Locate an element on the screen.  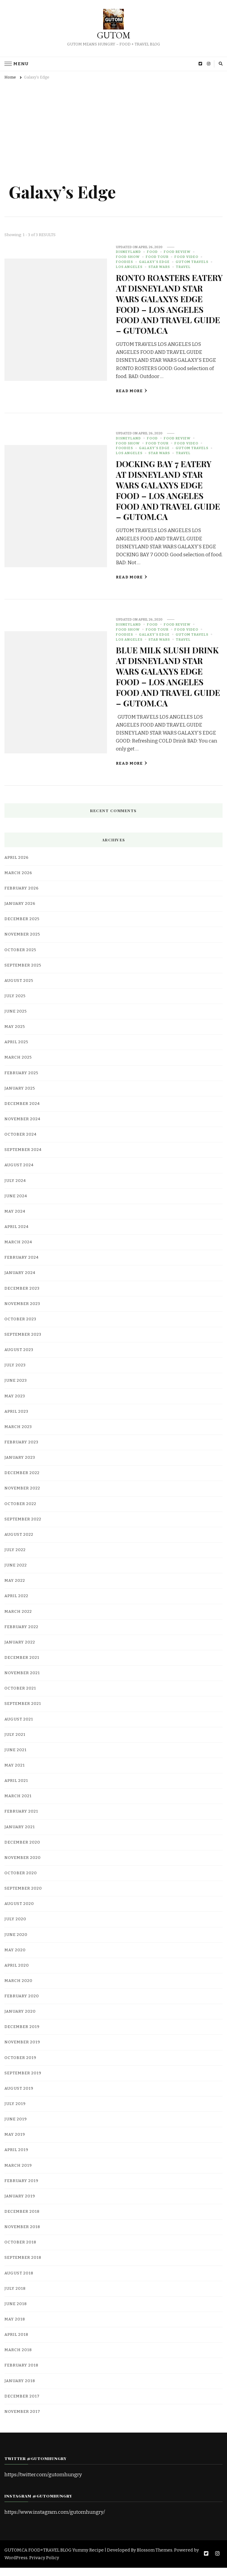
December 2024 is located at coordinates (22, 1112).